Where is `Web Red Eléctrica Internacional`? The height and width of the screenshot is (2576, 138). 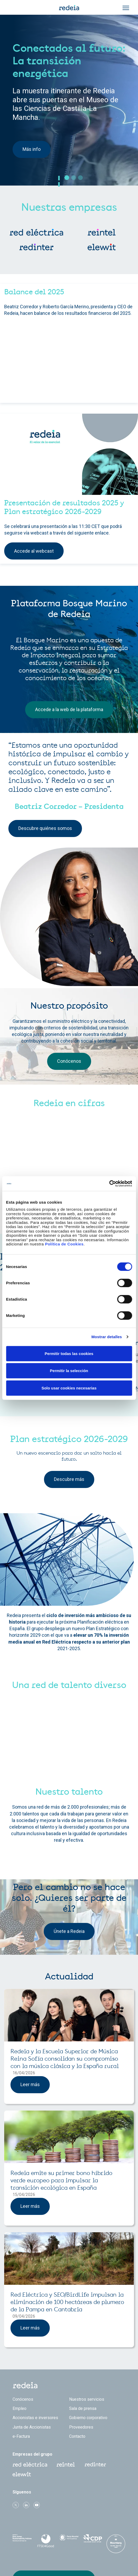
Web Red Eléctrica Internacional is located at coordinates (95, 2464).